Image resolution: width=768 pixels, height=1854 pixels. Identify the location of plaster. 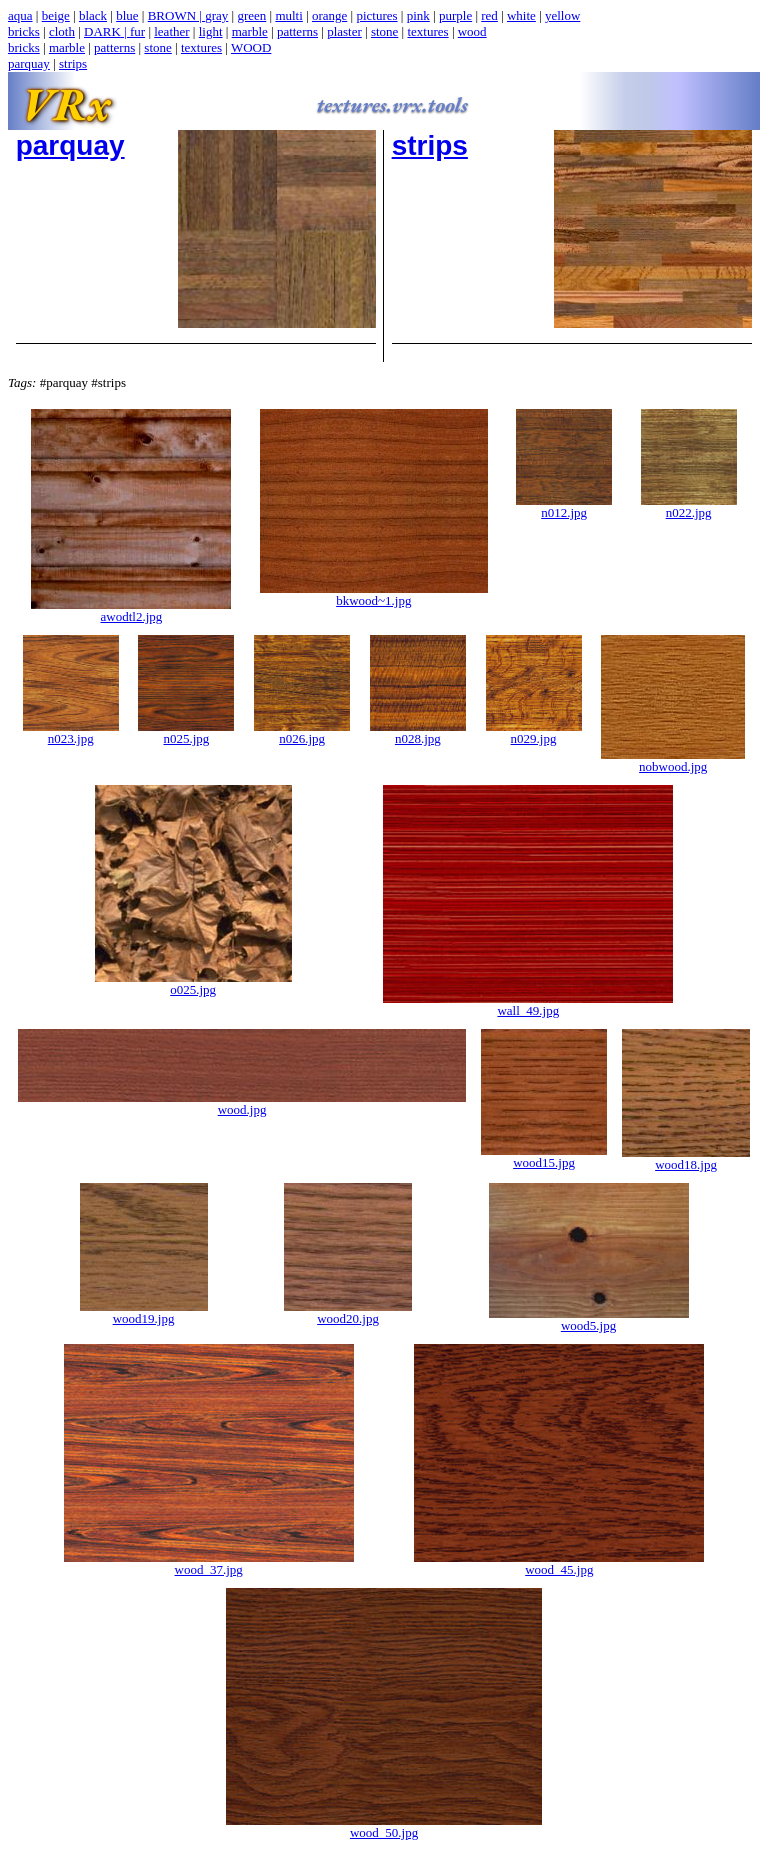
(344, 31).